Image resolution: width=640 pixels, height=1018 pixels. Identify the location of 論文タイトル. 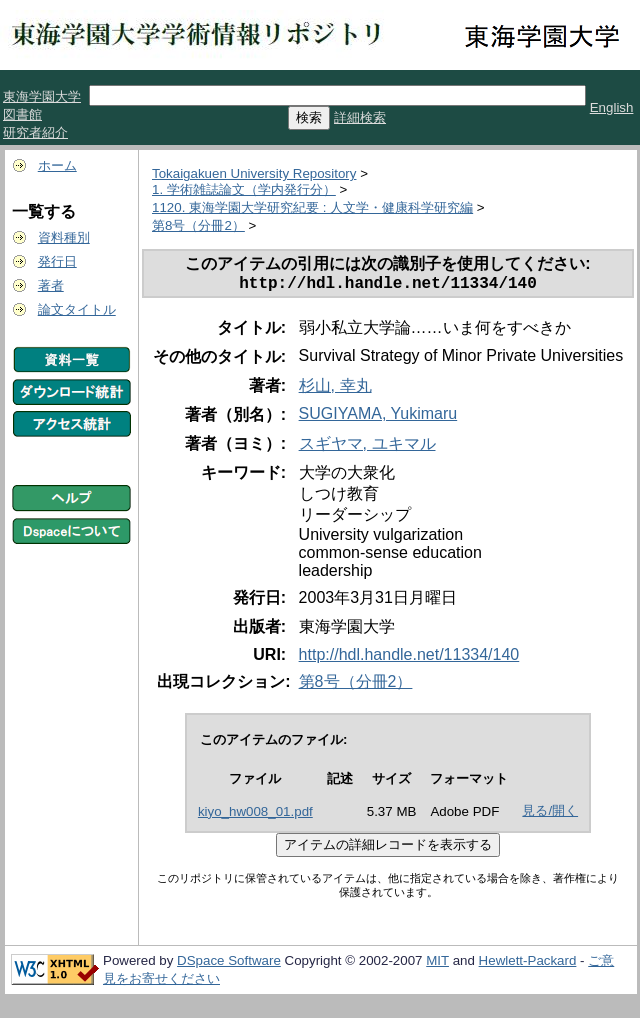
(77, 309).